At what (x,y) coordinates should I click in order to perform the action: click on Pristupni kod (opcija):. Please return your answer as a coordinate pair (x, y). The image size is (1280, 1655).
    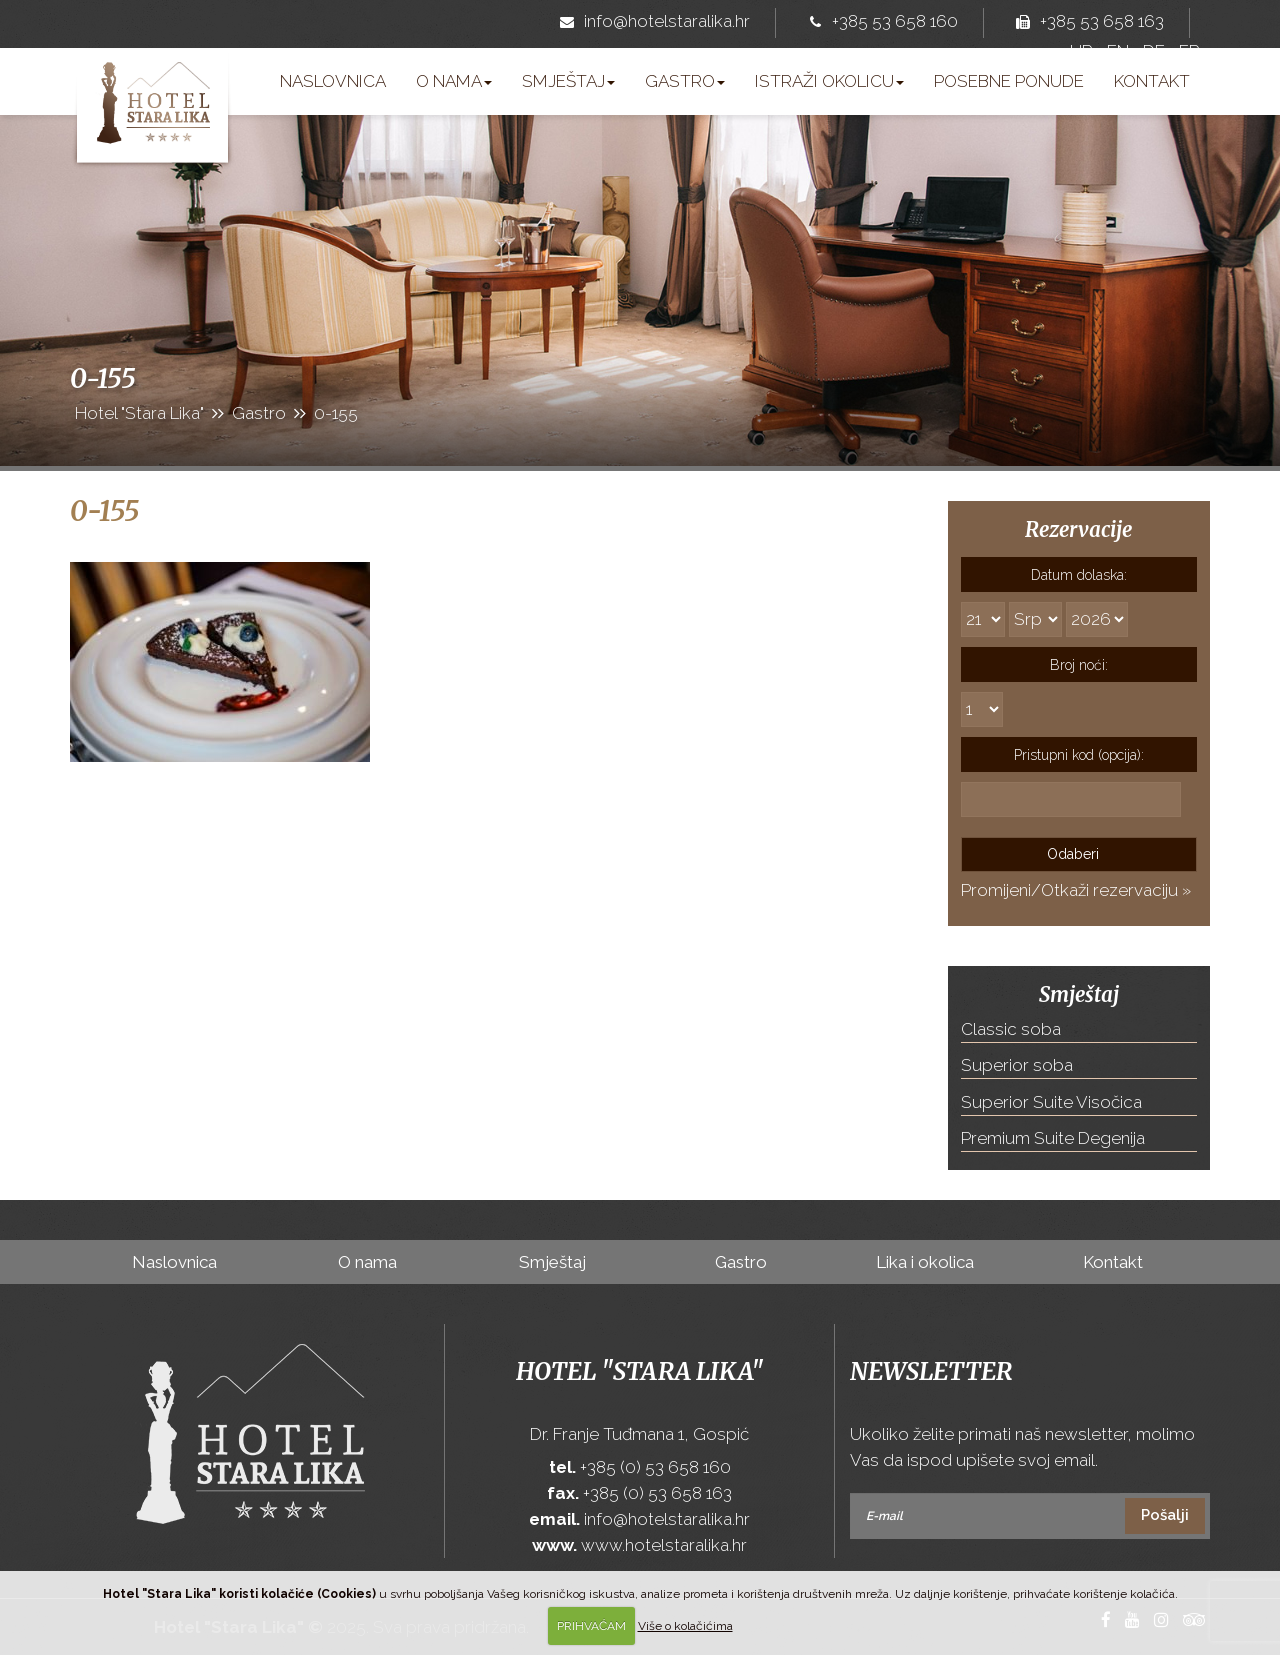
    Looking at the image, I should click on (1079, 755).